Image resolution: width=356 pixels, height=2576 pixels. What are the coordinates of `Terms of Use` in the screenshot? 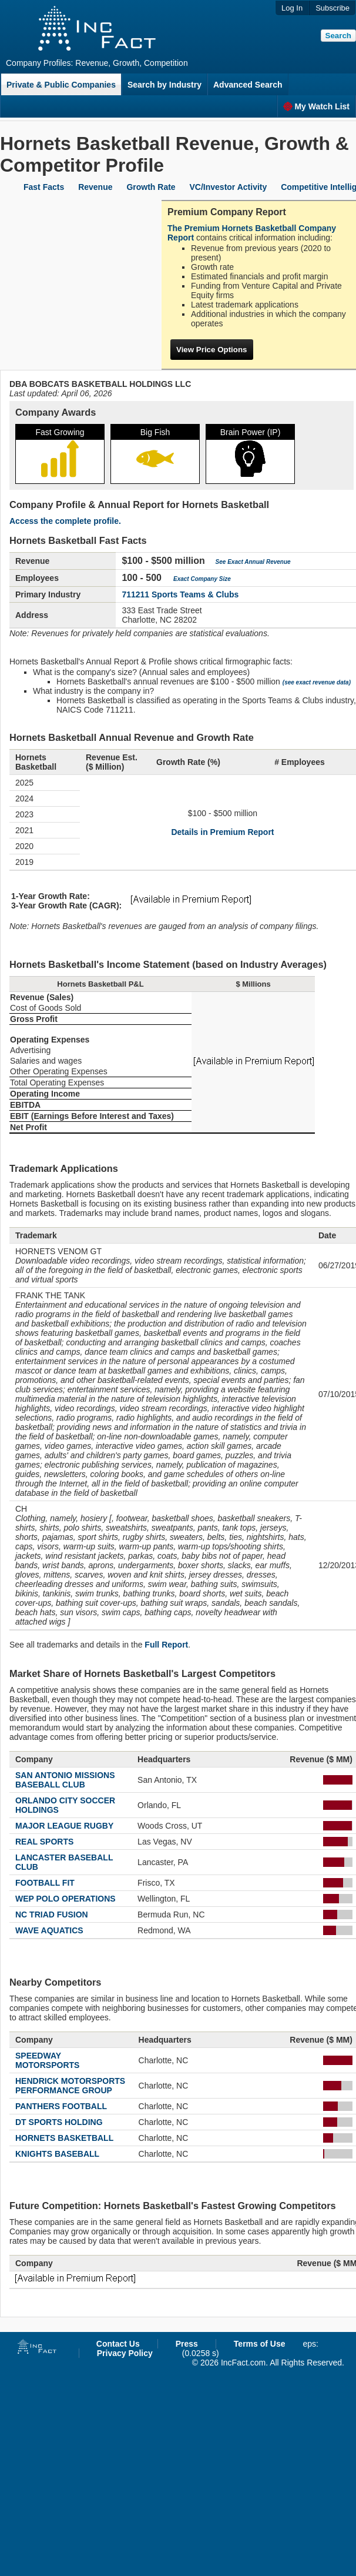 It's located at (260, 2343).